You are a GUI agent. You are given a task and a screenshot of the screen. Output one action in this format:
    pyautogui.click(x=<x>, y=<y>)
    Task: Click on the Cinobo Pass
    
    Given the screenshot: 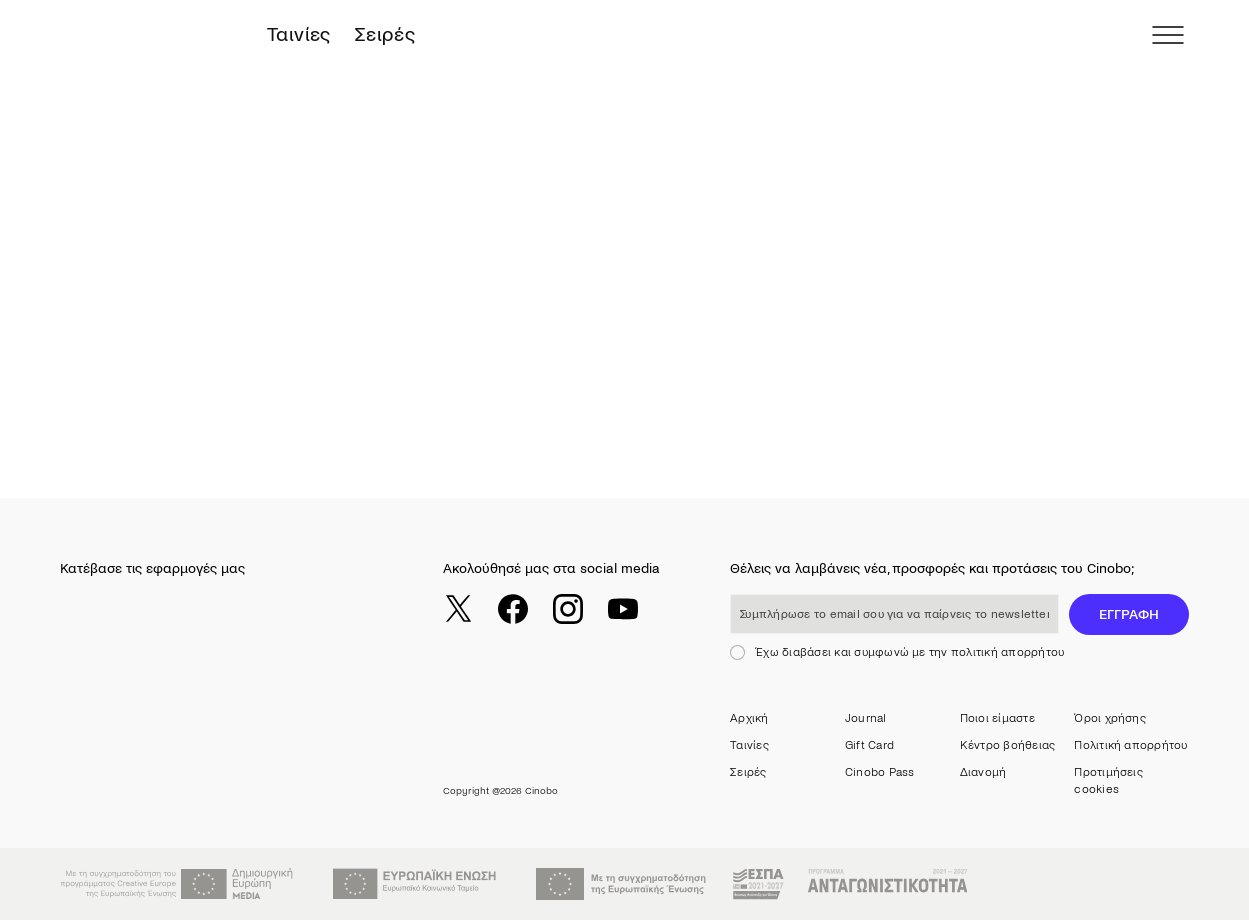 What is the action you would take?
    pyautogui.click(x=880, y=772)
    